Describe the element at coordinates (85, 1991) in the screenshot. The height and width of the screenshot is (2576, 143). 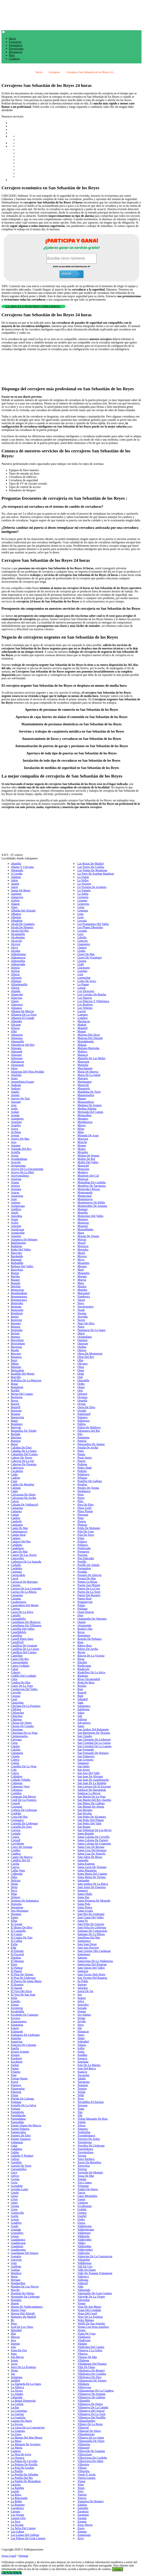
I see `Sarria De Ter` at that location.